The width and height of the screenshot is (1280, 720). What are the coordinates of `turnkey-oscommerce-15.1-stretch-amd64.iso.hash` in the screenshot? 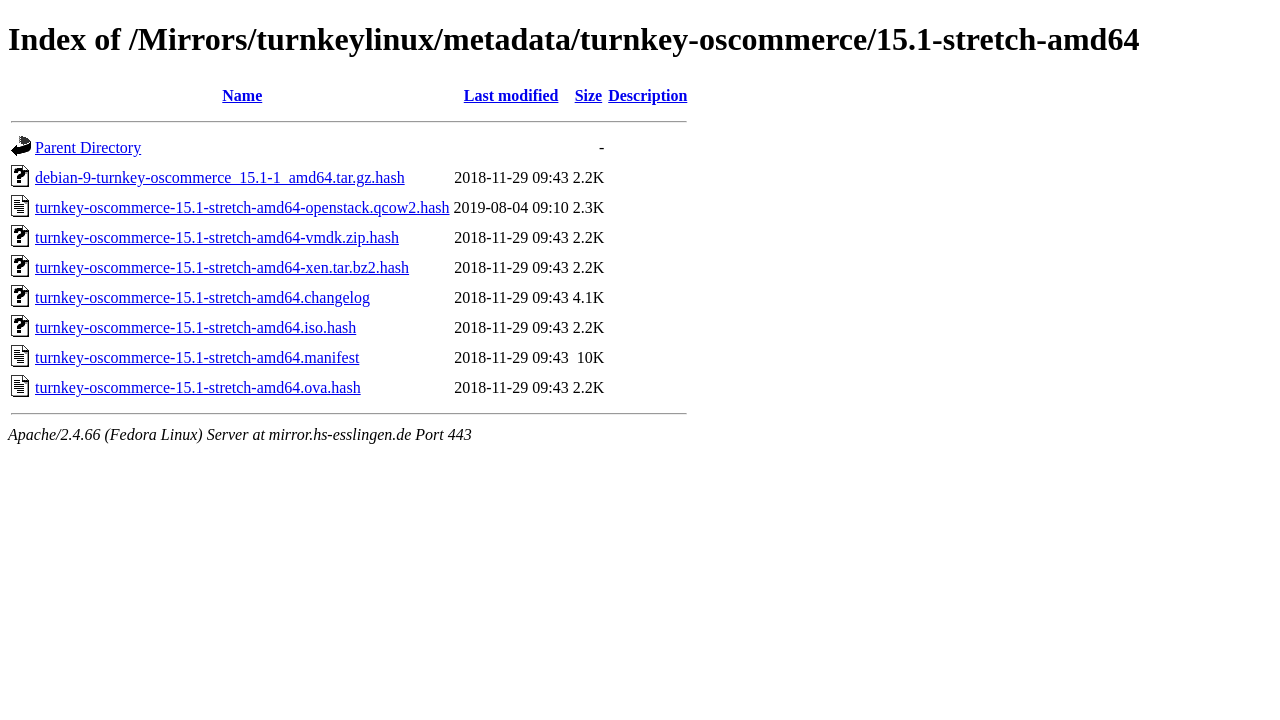 It's located at (195, 327).